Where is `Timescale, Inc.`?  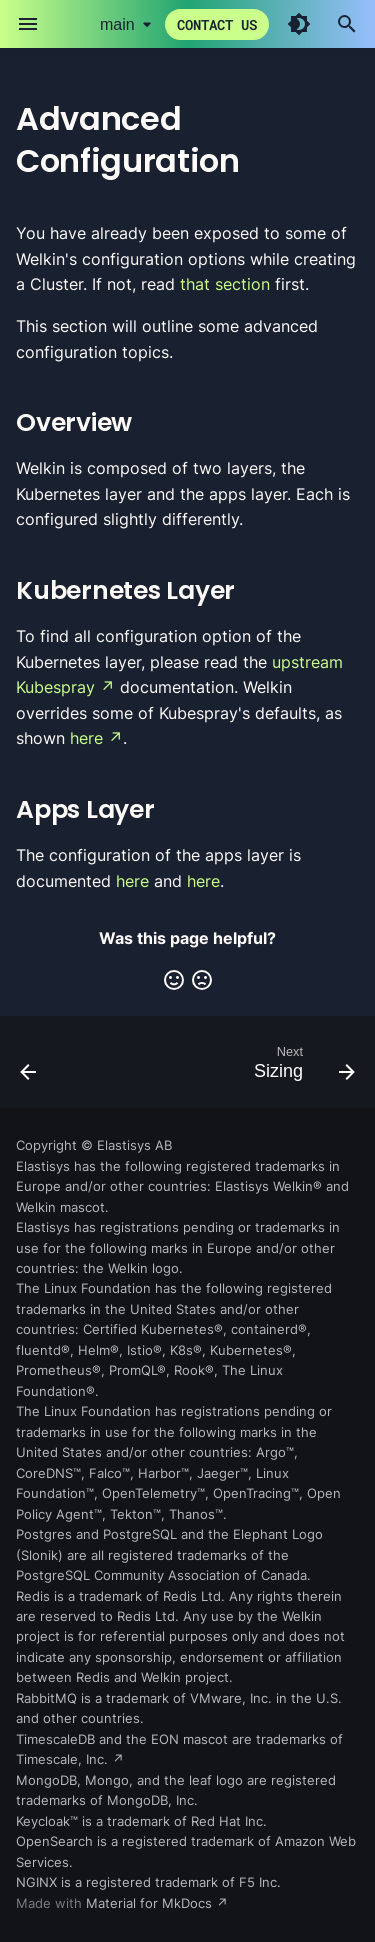 Timescale, Inc. is located at coordinates (62, 1759).